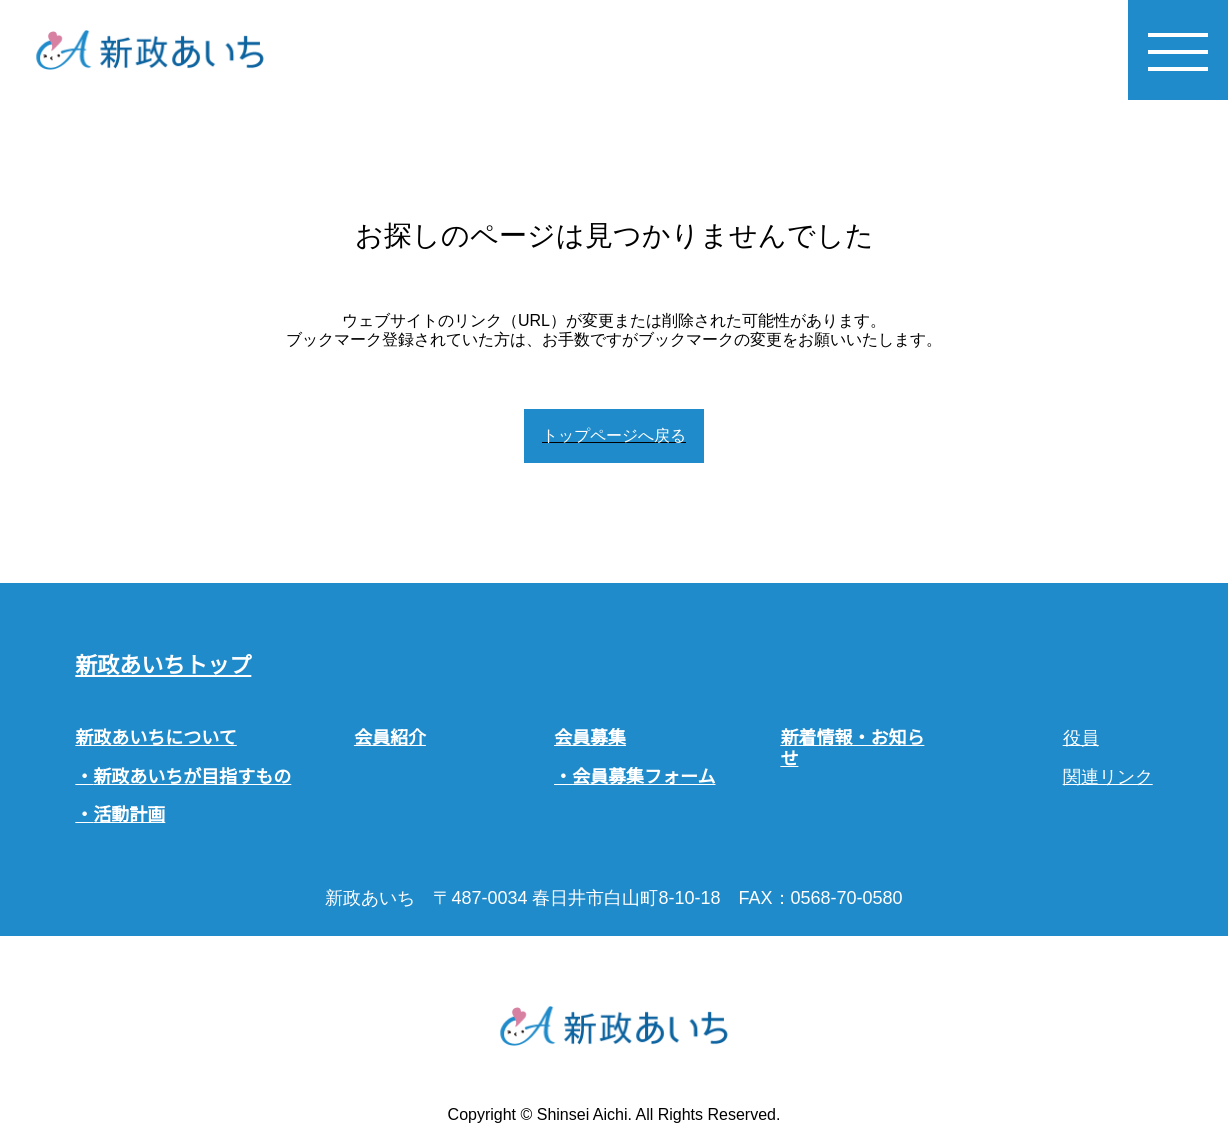  I want to click on 会員募集, so click(590, 738).